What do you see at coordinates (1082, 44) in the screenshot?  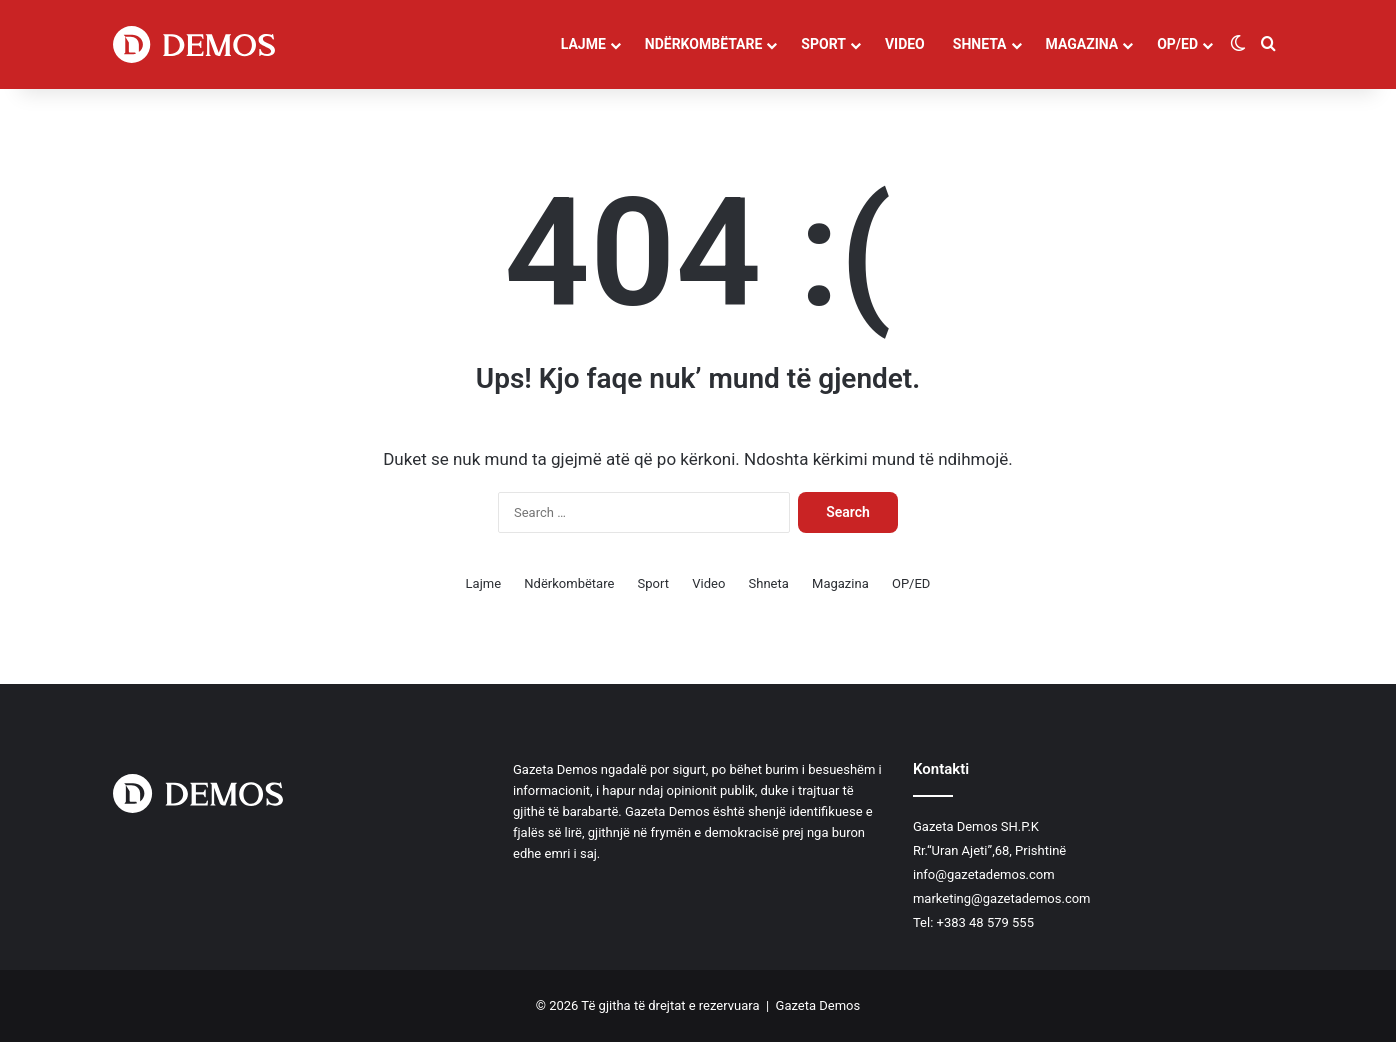 I see `Magazina` at bounding box center [1082, 44].